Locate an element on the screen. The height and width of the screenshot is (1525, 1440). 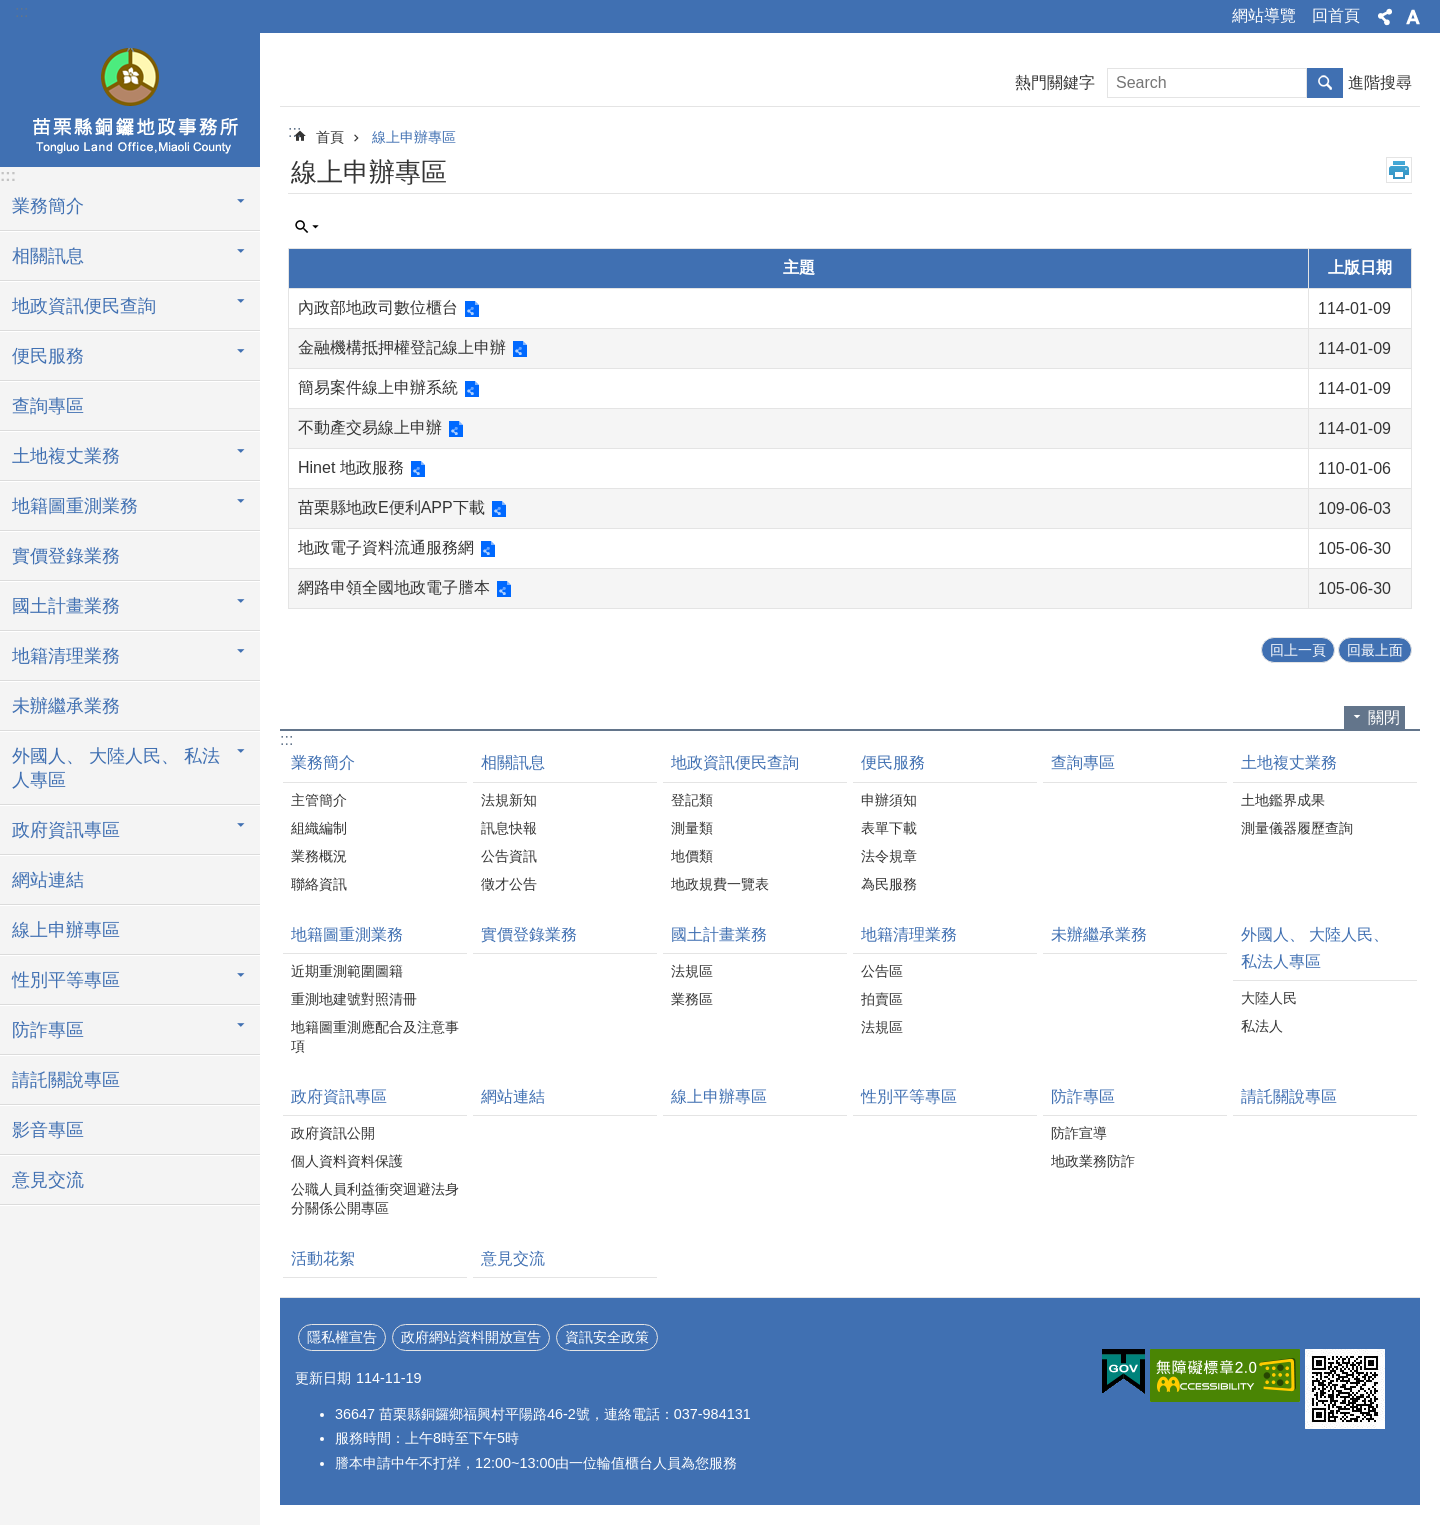
近期重測範圍圖籍 is located at coordinates (347, 971).